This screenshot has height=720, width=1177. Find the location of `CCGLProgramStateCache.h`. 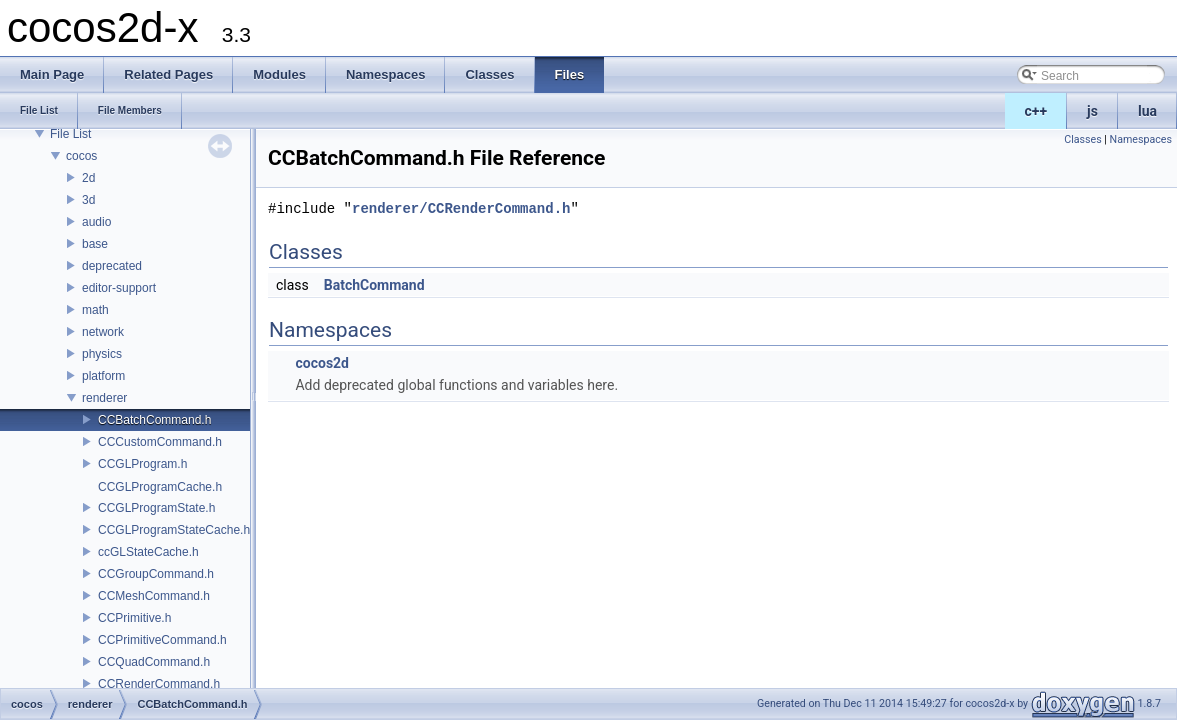

CCGLProgramStateCache.h is located at coordinates (174, 530).